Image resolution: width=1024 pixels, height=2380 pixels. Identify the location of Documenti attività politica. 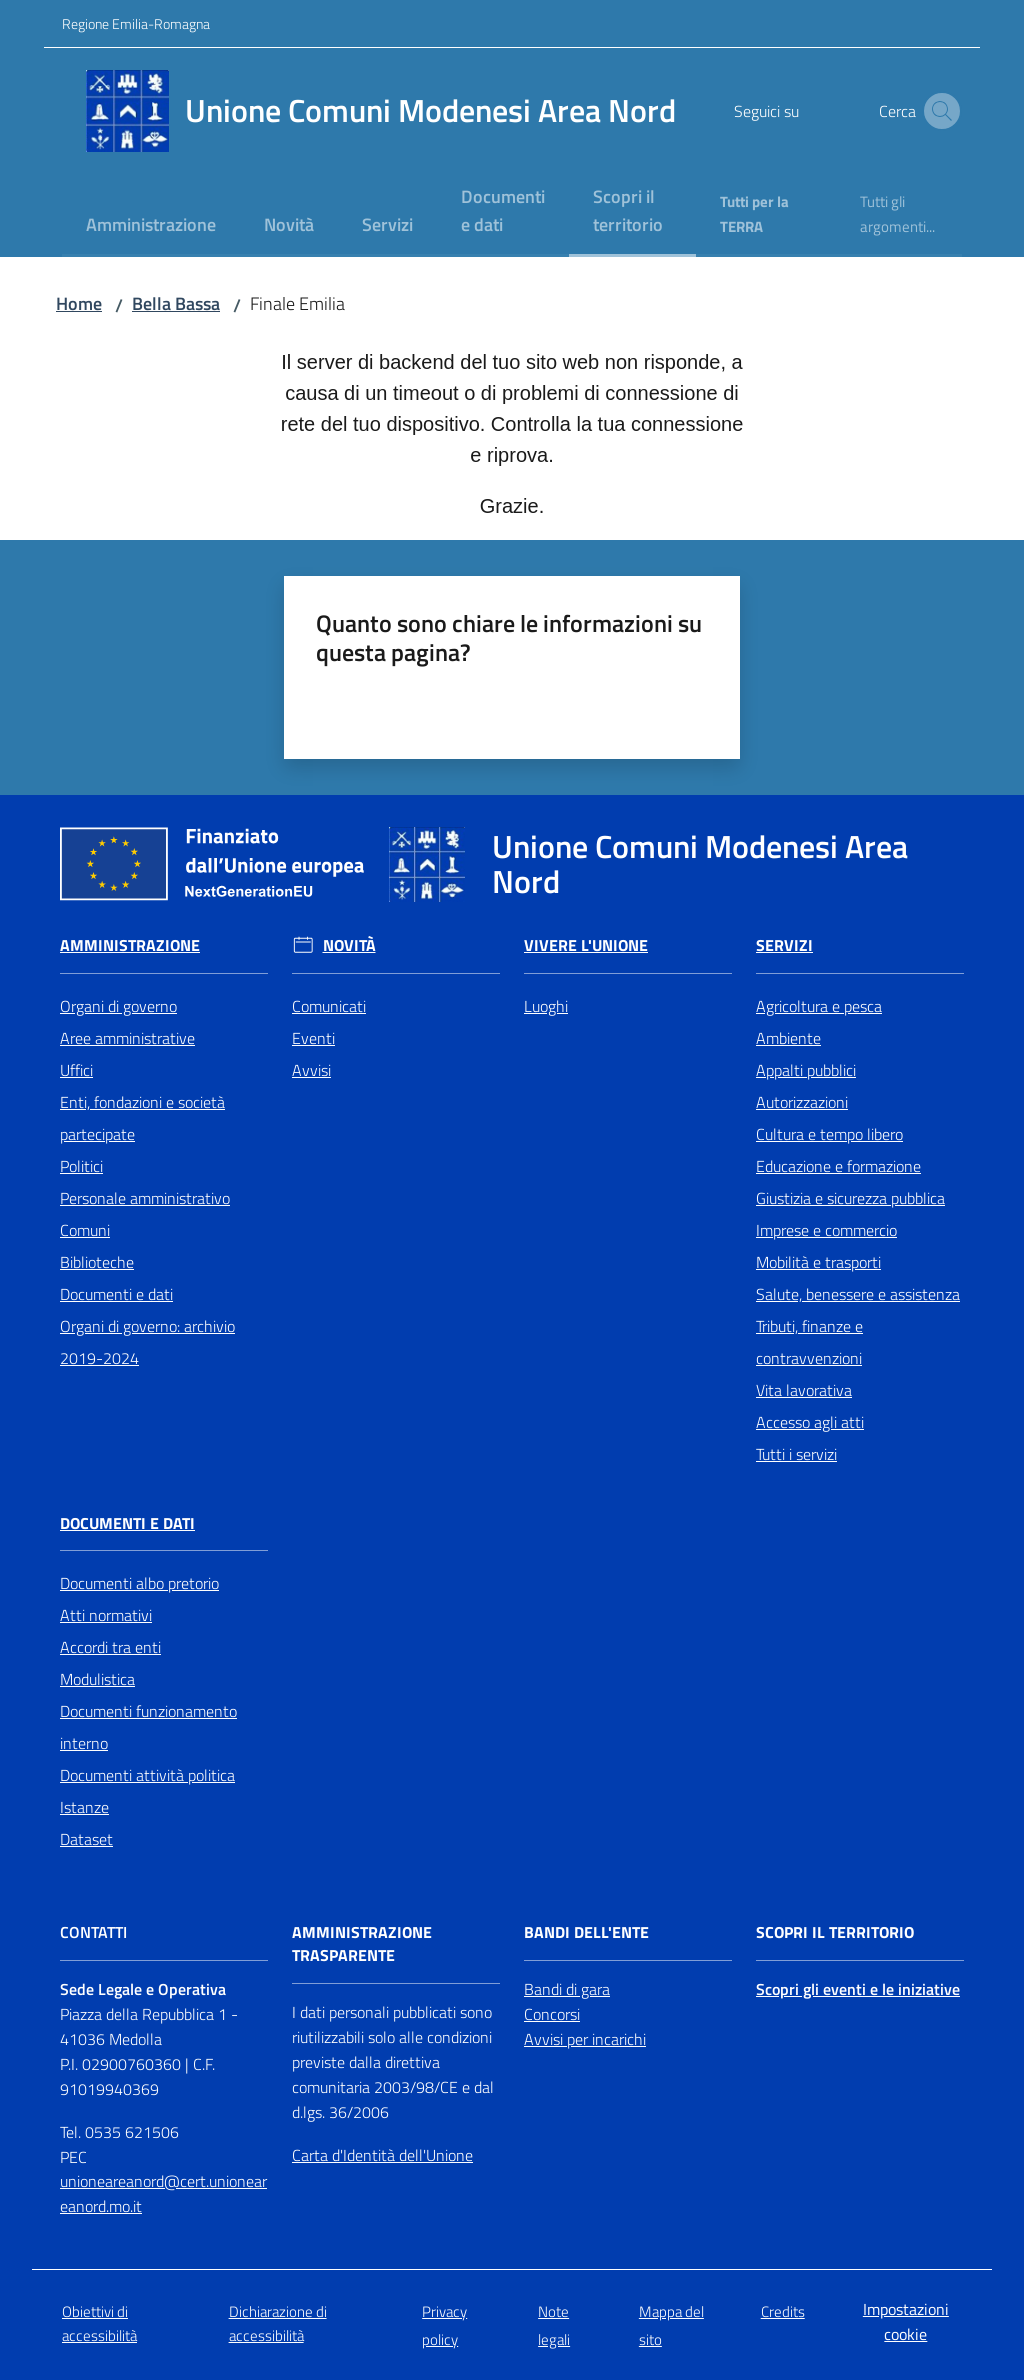
(147, 1775).